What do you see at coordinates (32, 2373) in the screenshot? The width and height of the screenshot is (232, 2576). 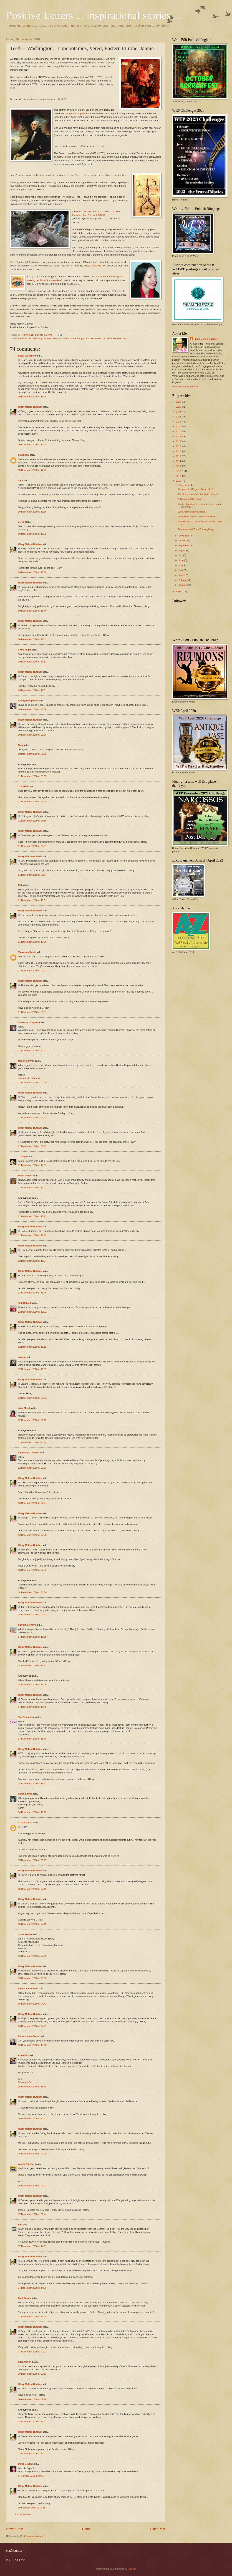 I see `20 December 2010 at 02:11` at bounding box center [32, 2373].